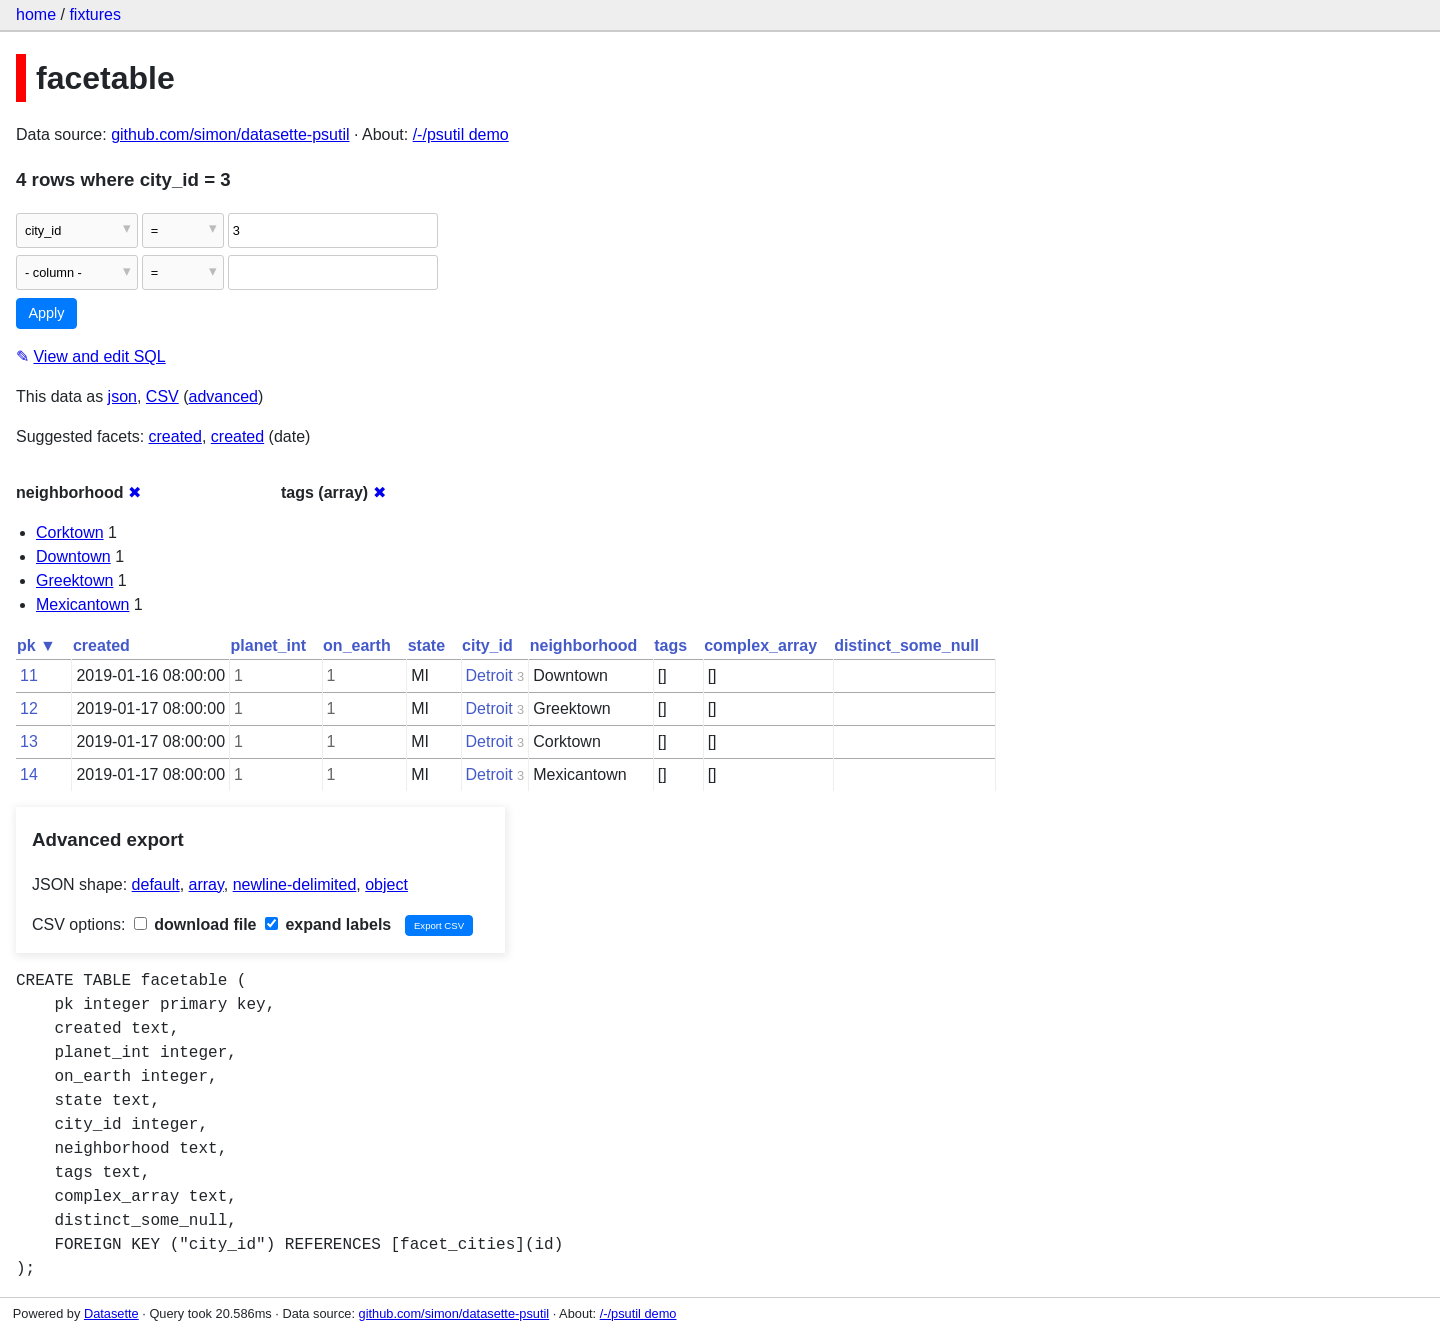 The width and height of the screenshot is (1440, 1336). What do you see at coordinates (122, 396) in the screenshot?
I see `json` at bounding box center [122, 396].